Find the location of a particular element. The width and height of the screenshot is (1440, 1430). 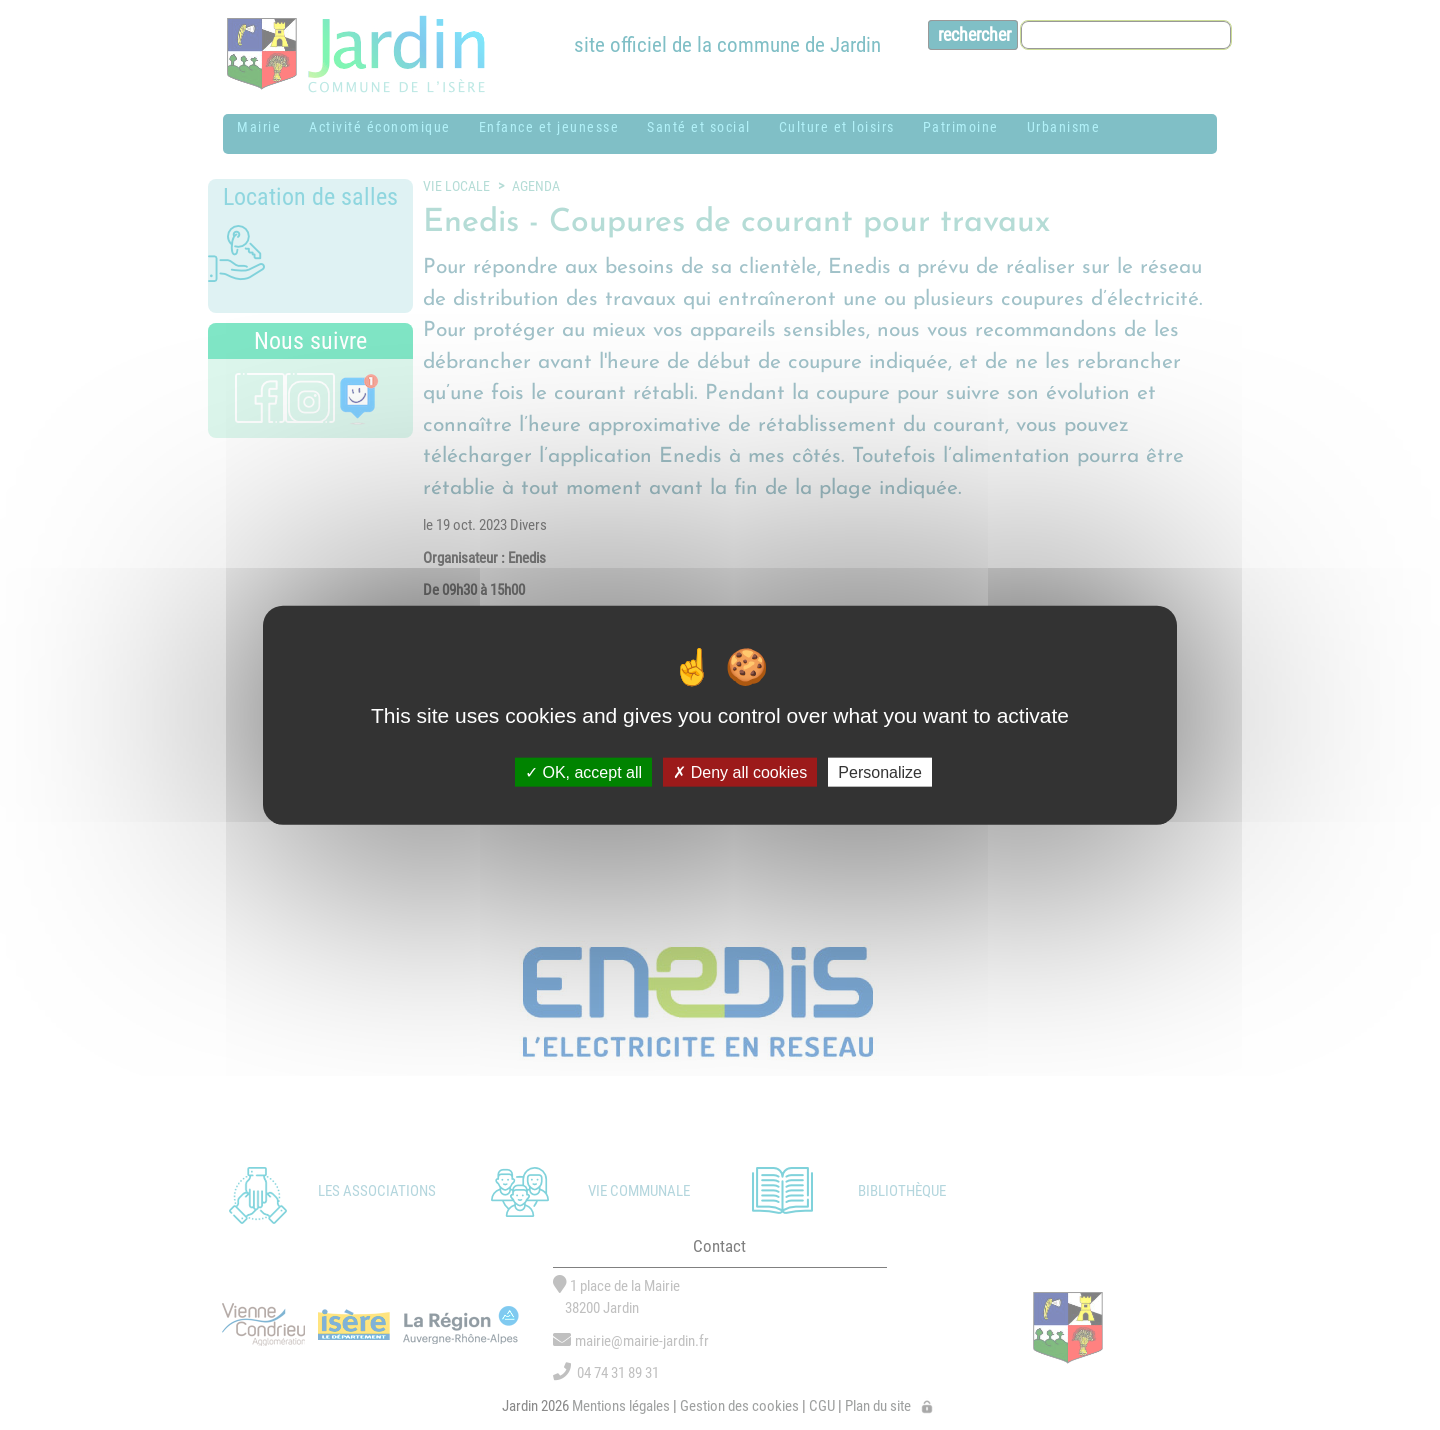

Personalize is located at coordinates (880, 771).